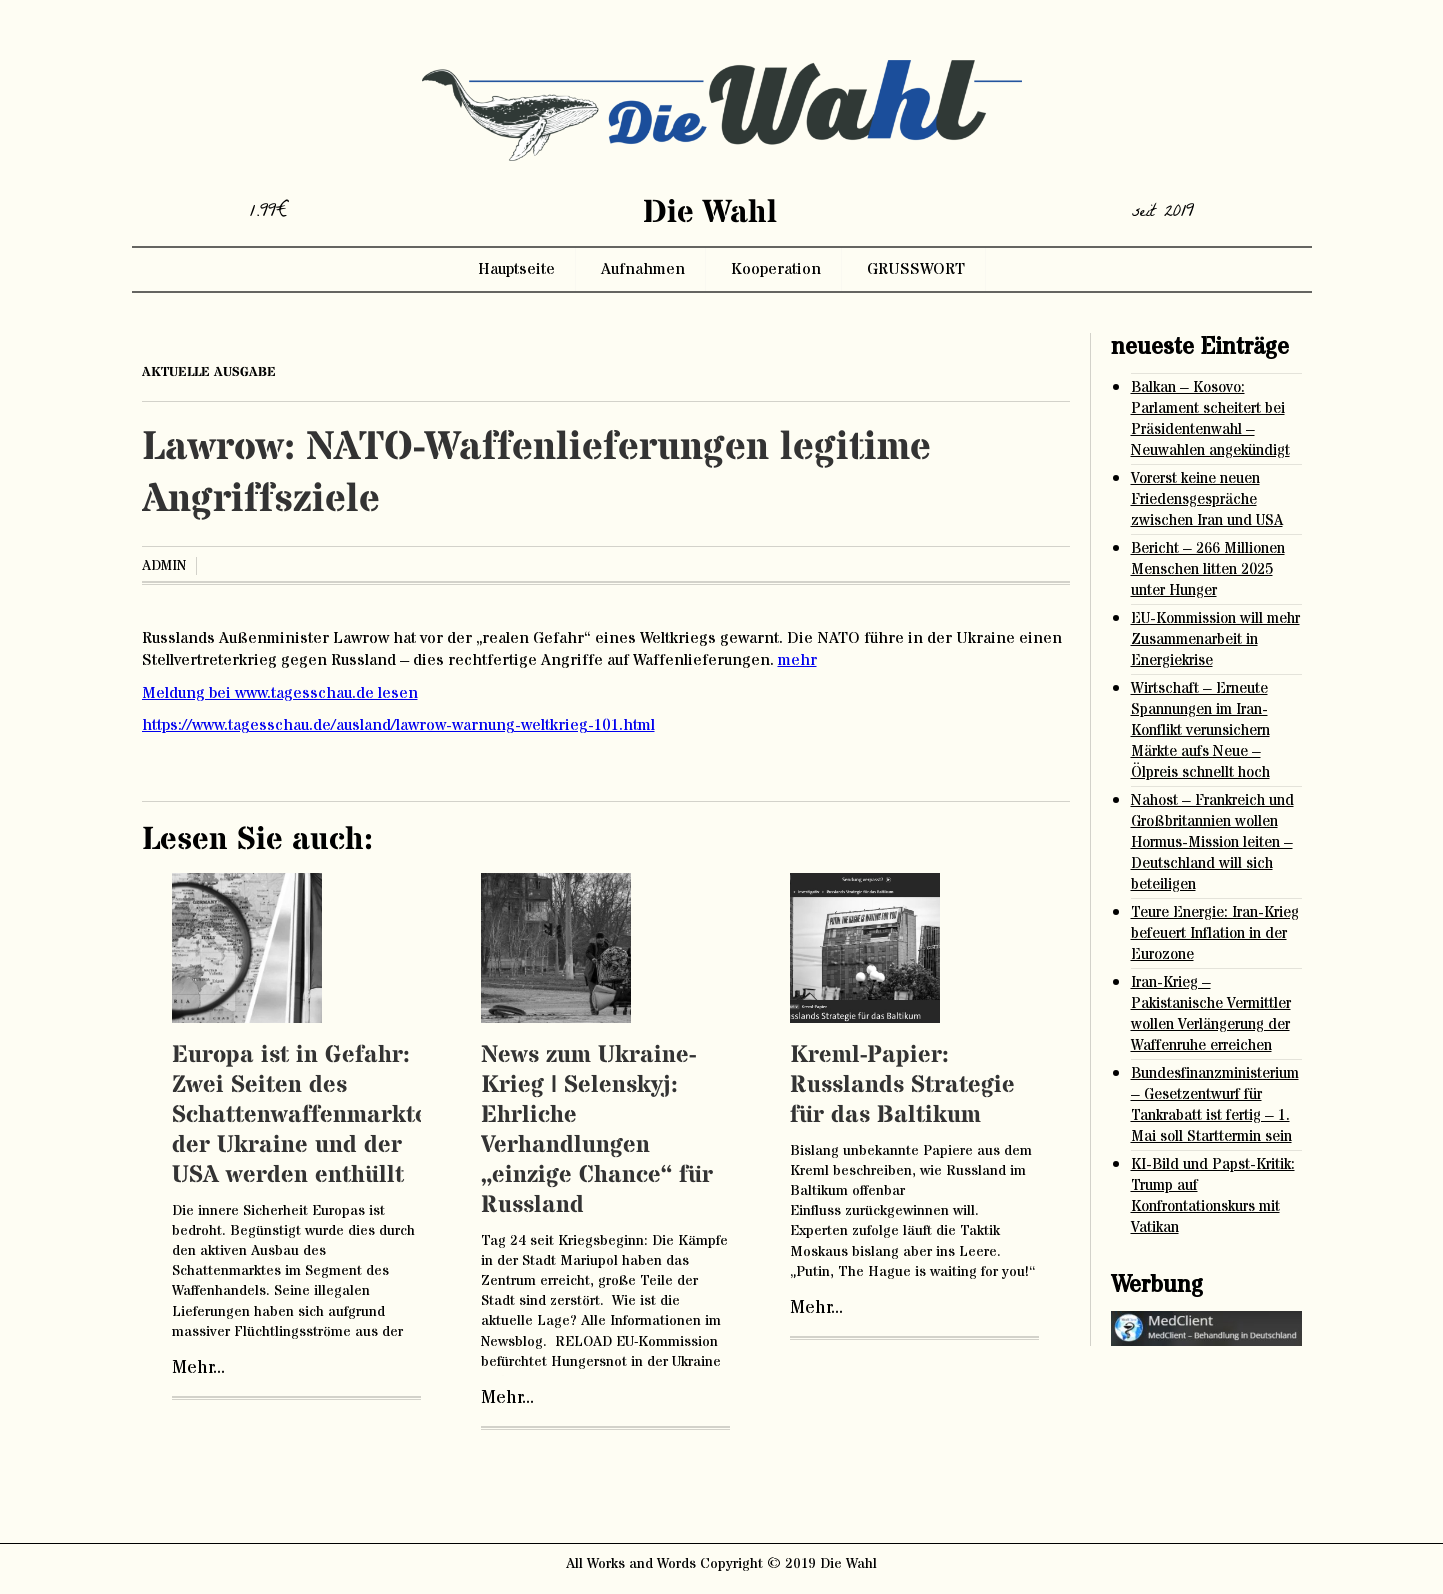  I want to click on Kooperation, so click(776, 269).